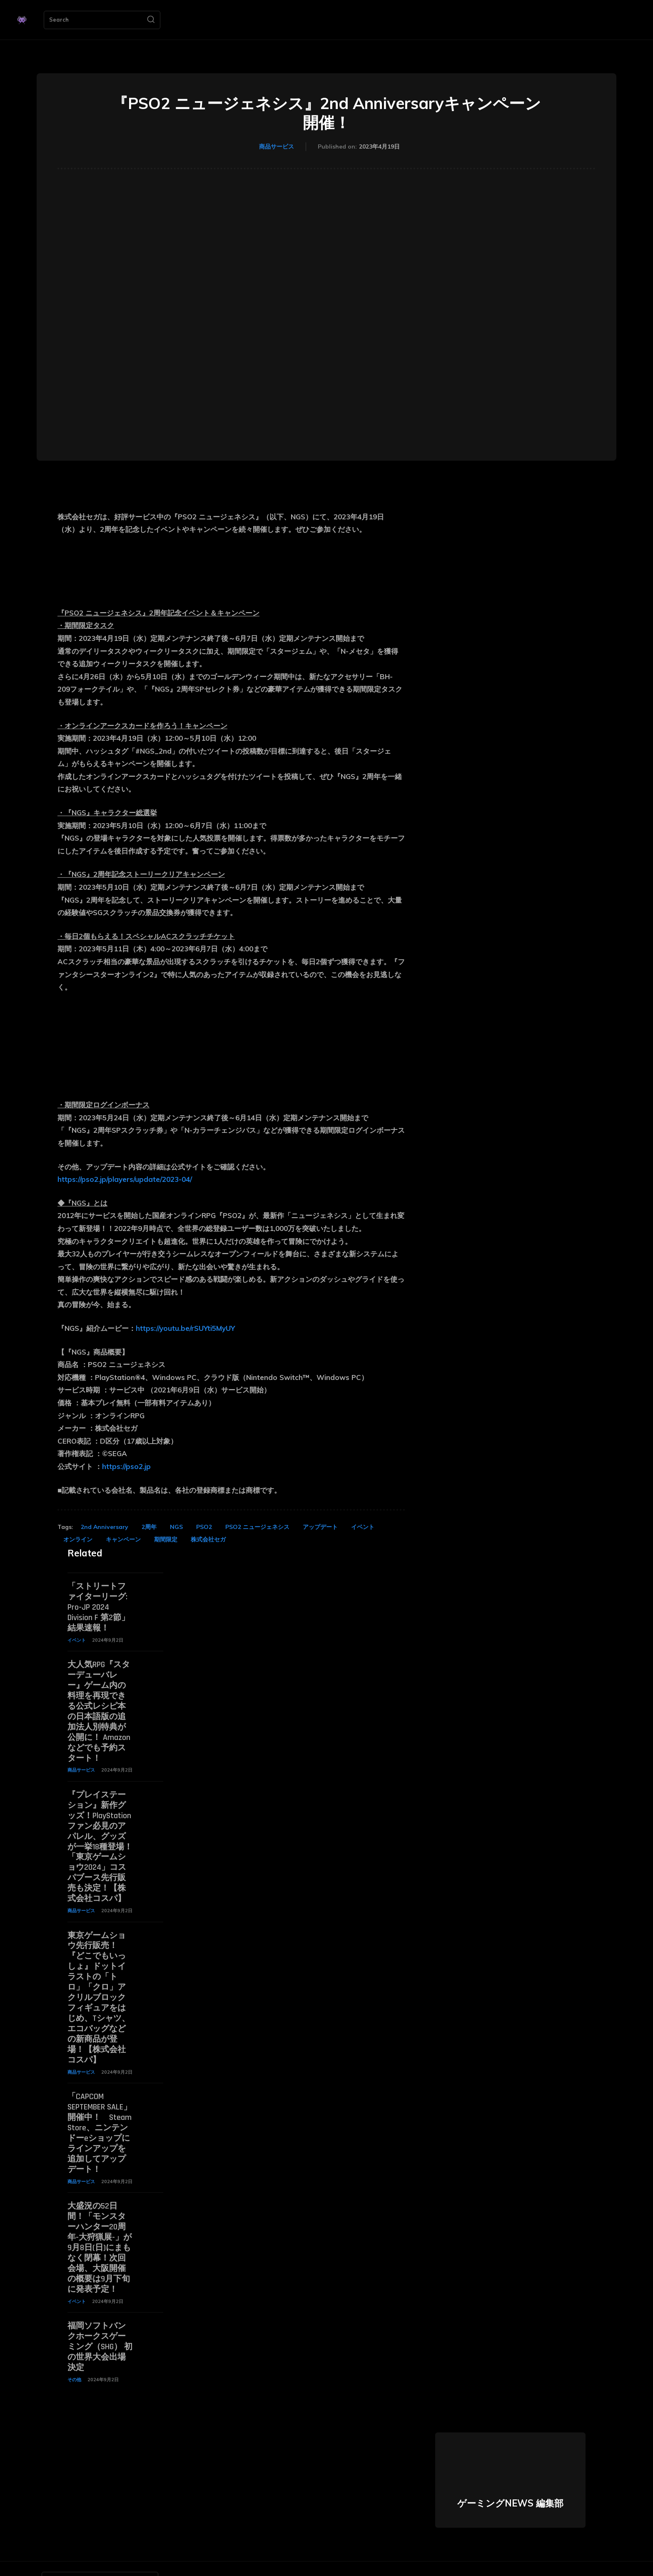 The height and width of the screenshot is (2576, 653). I want to click on https://pso2.jp, so click(126, 1466).